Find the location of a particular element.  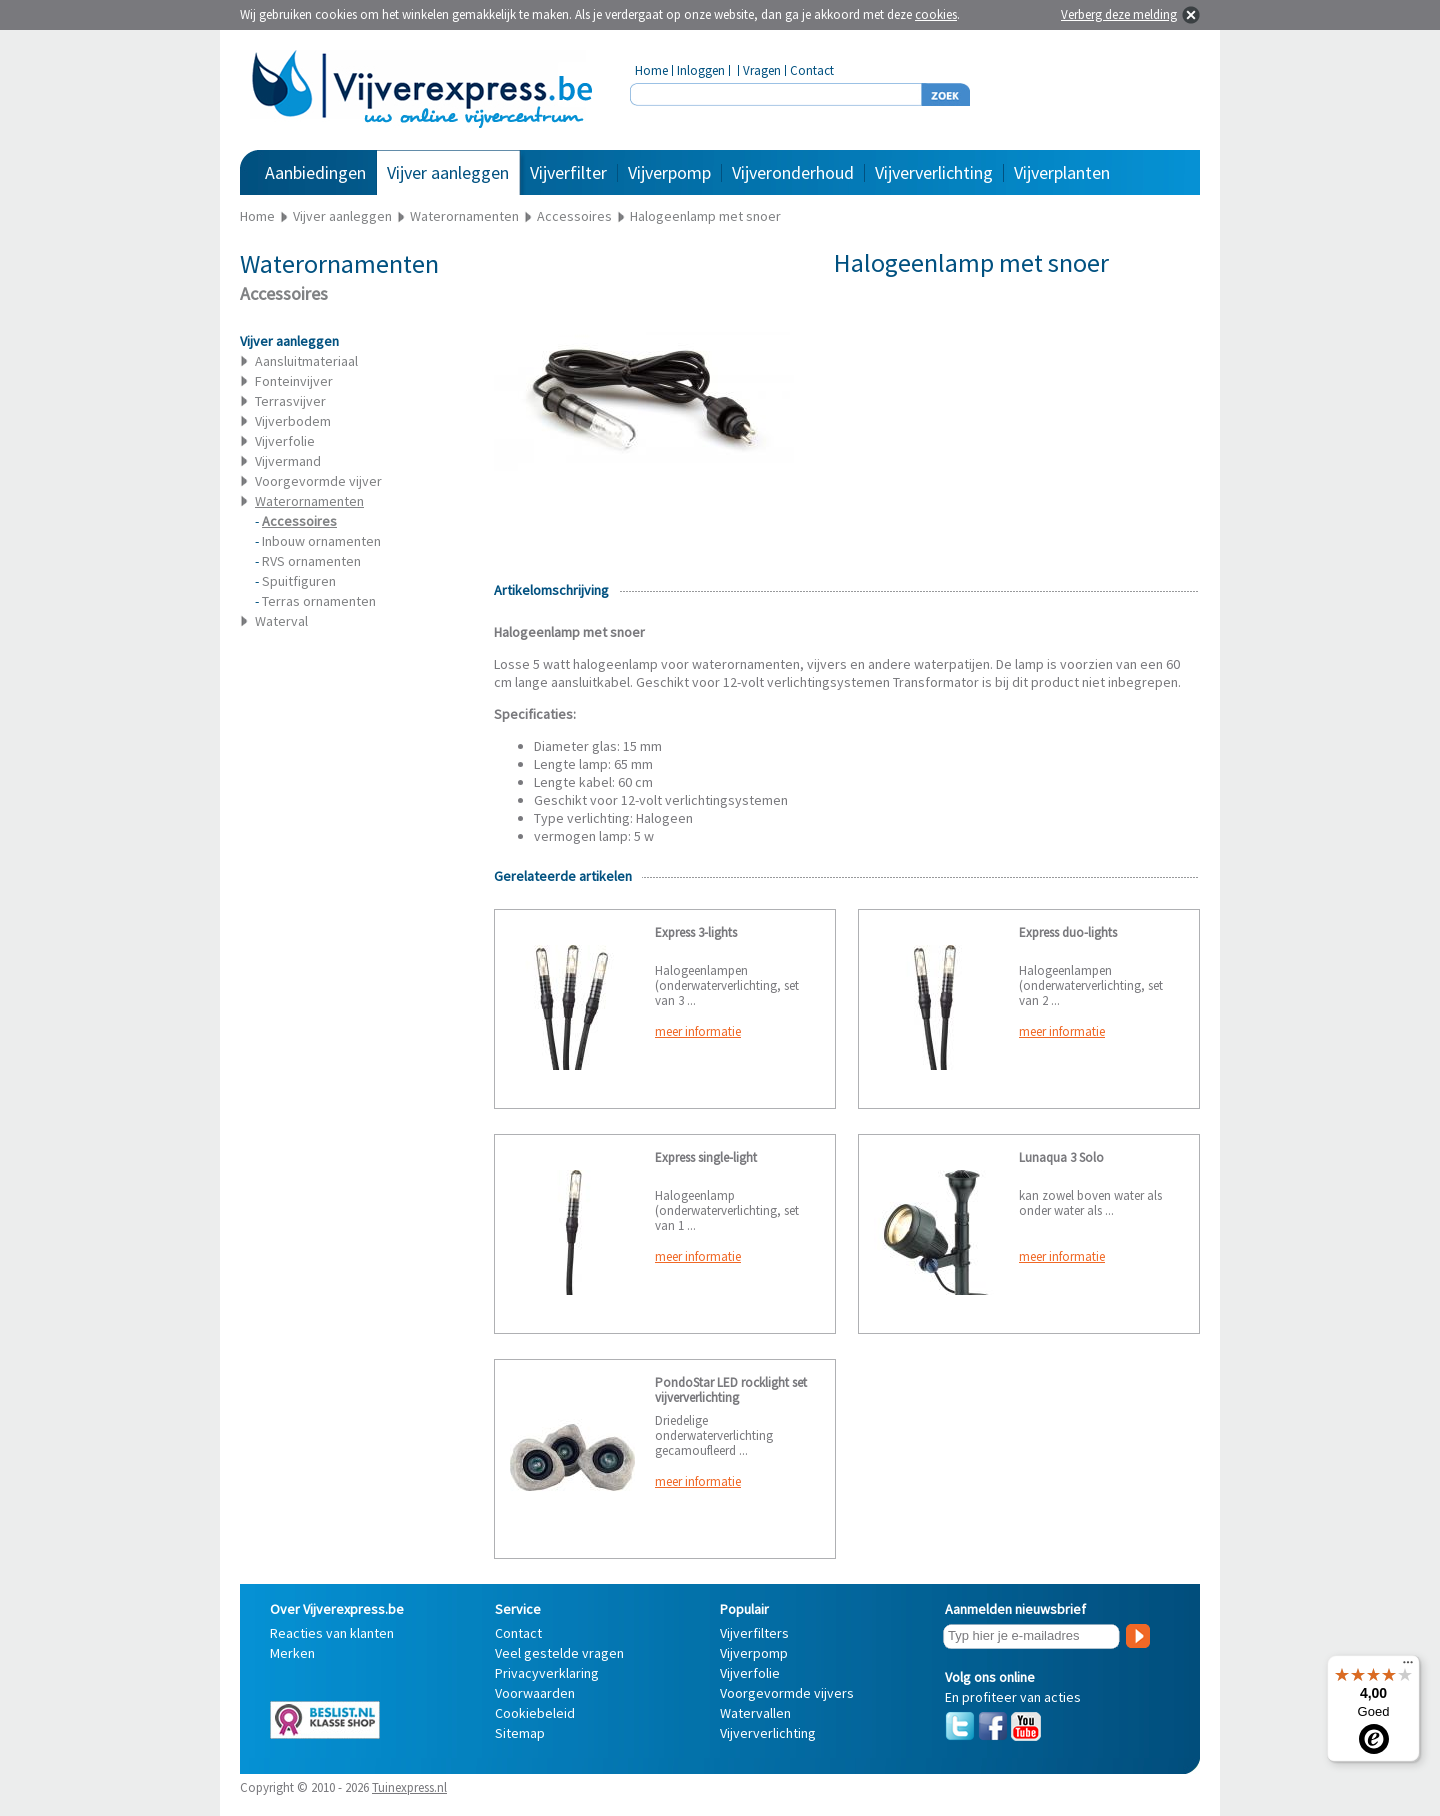

Terrasvijver is located at coordinates (290, 401).